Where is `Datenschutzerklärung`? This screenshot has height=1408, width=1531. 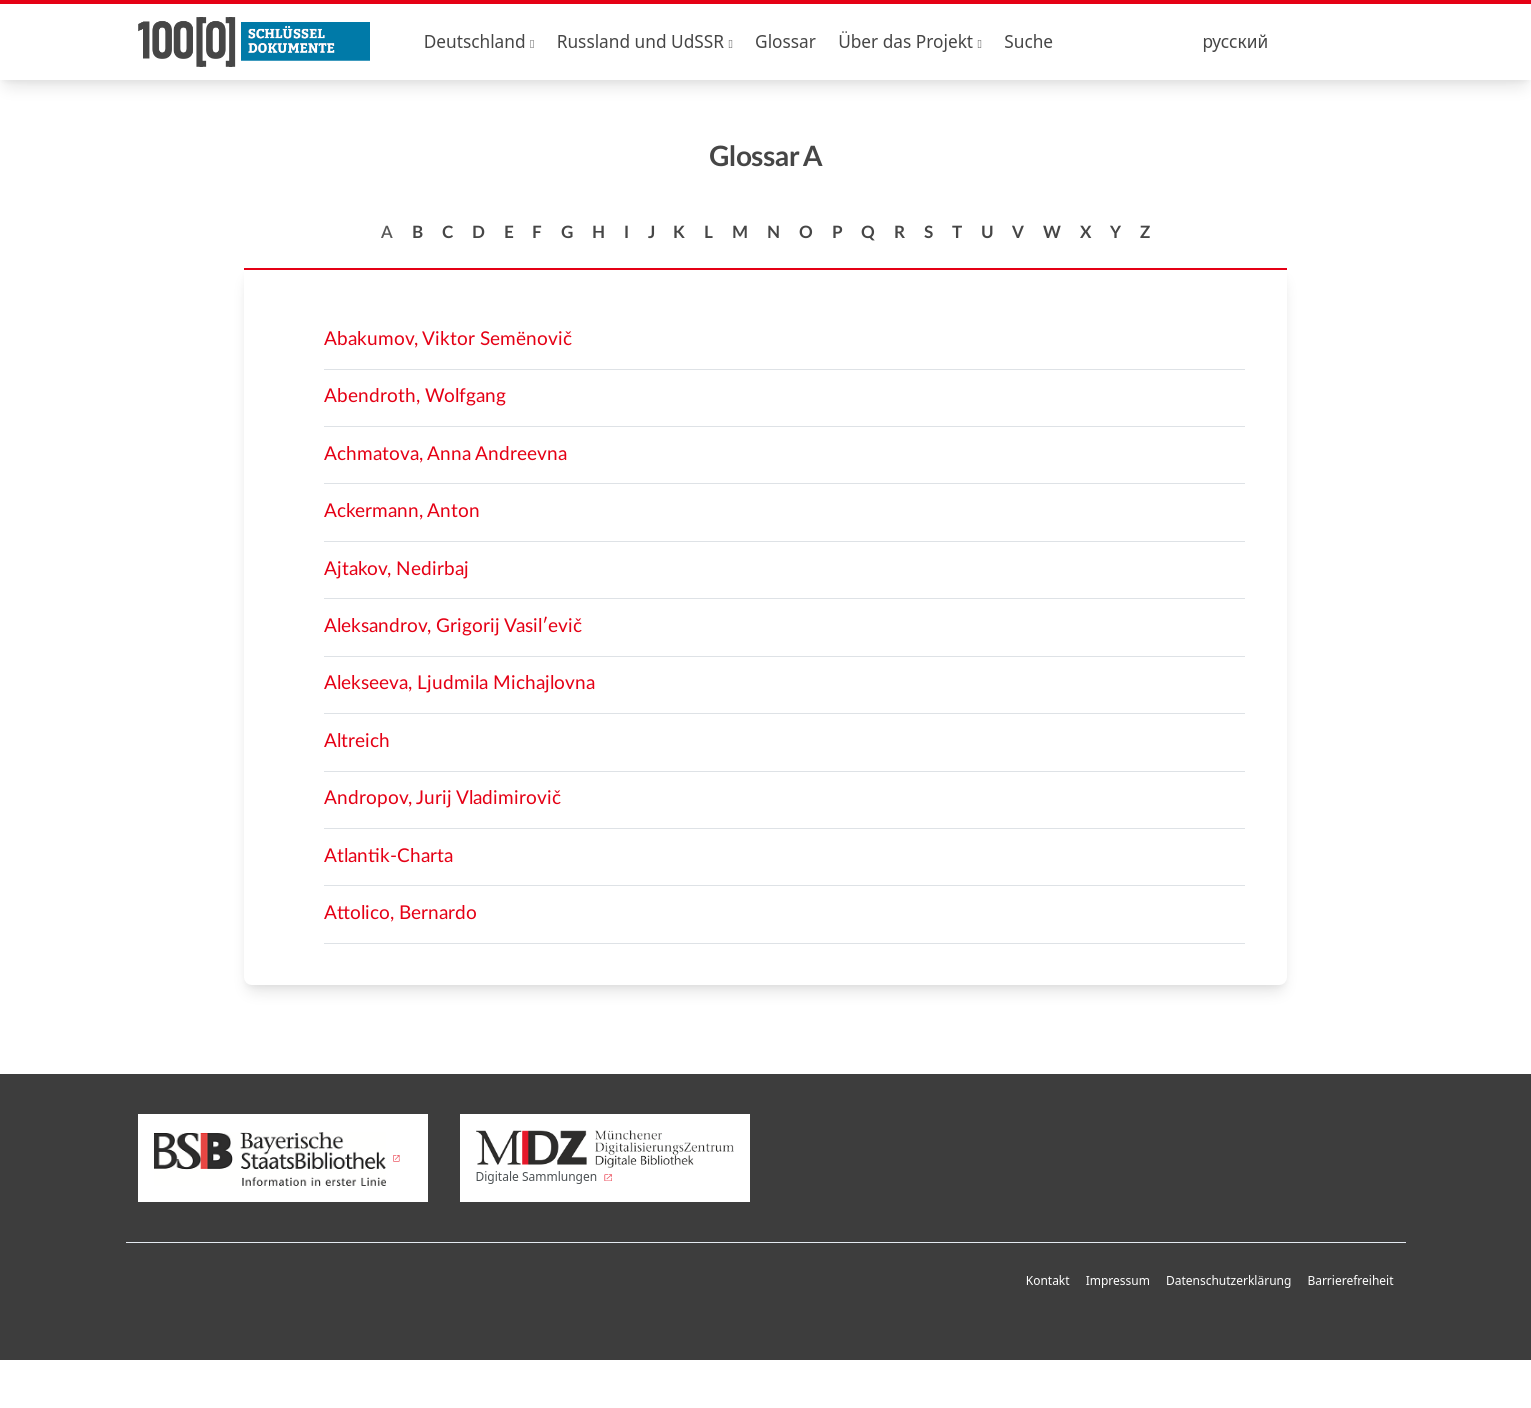 Datenschutzerklärung is located at coordinates (1228, 1280).